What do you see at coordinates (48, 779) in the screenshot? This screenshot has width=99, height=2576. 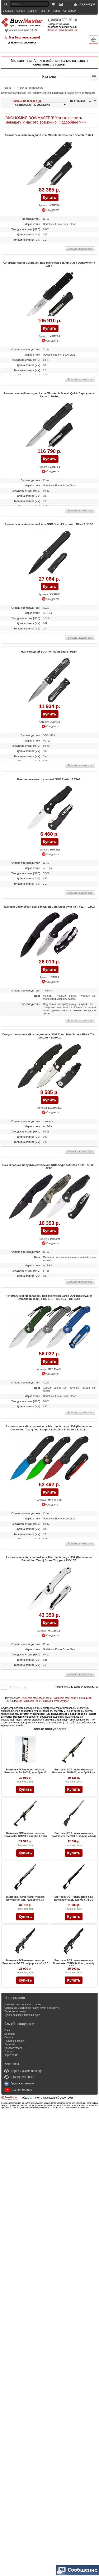 I see `Нож-полуавтомат складной SOG Flash II / FSA8` at bounding box center [48, 779].